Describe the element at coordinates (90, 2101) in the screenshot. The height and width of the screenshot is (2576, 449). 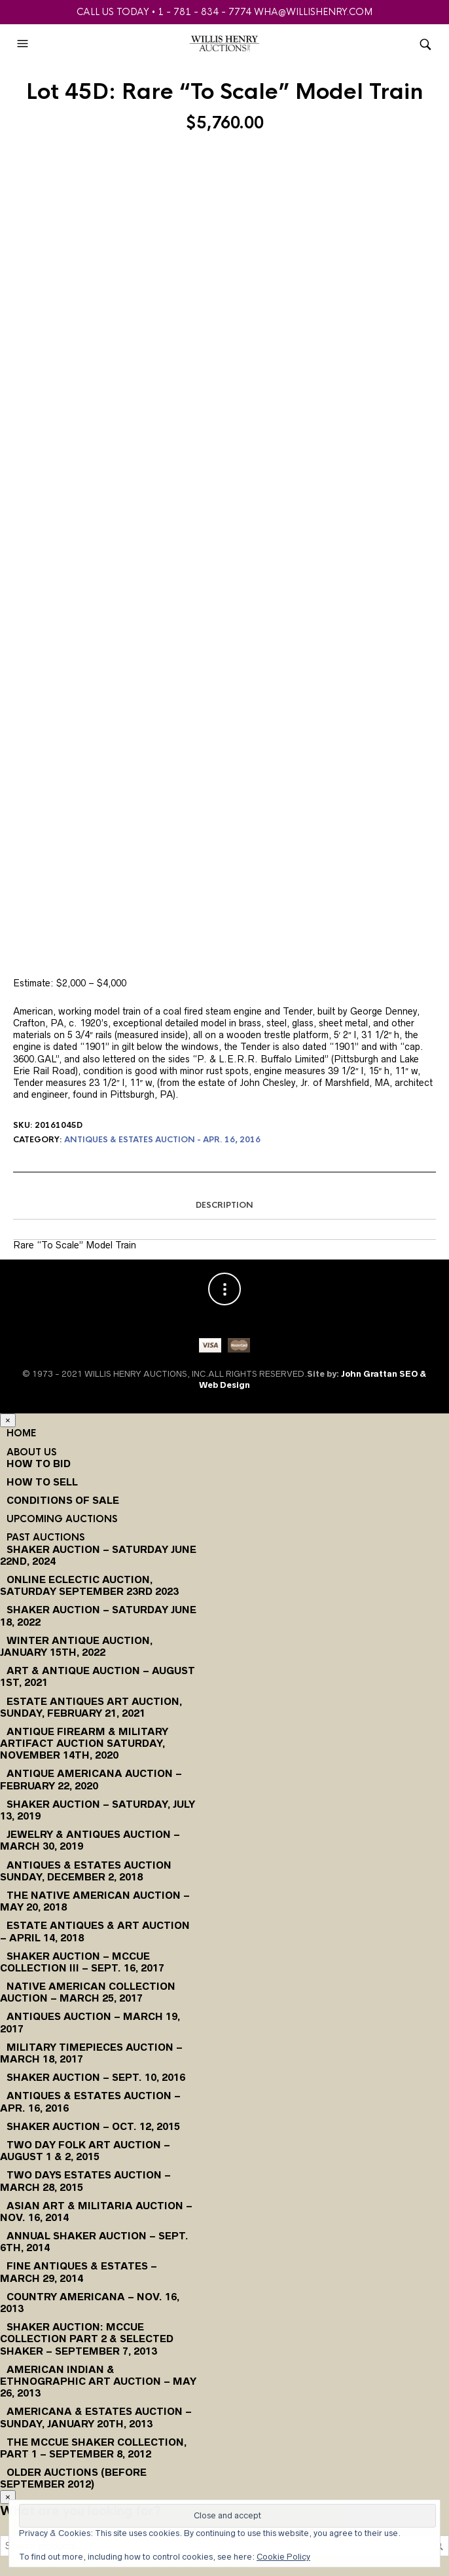
I see `Antiques & Estates Auction – Apr. 16, 2016` at that location.